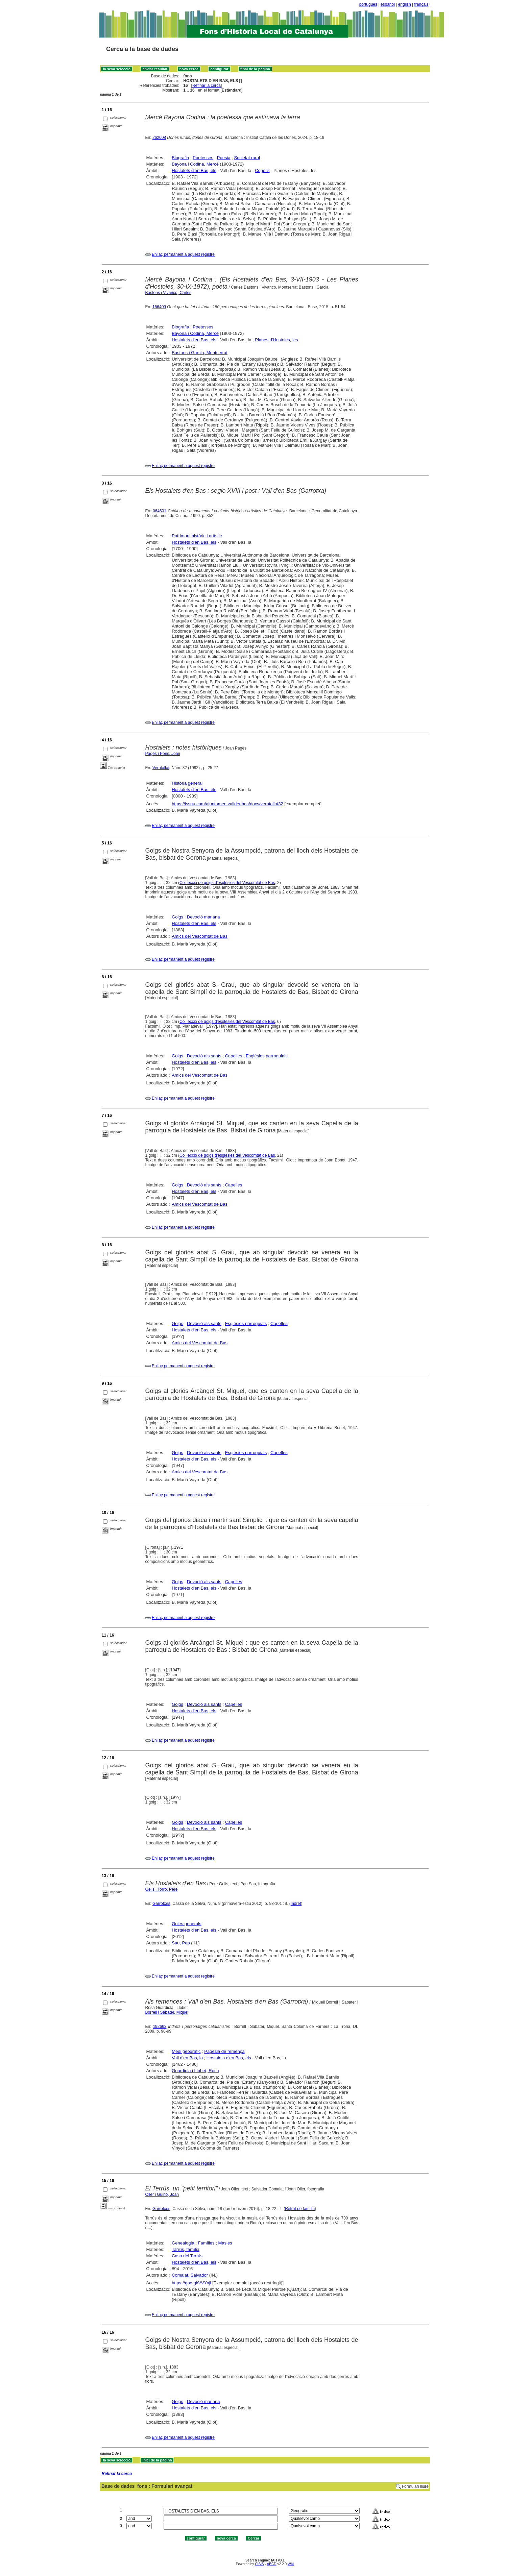 Image resolution: width=530 pixels, height=2576 pixels. I want to click on Formulari lliure, so click(415, 2486).